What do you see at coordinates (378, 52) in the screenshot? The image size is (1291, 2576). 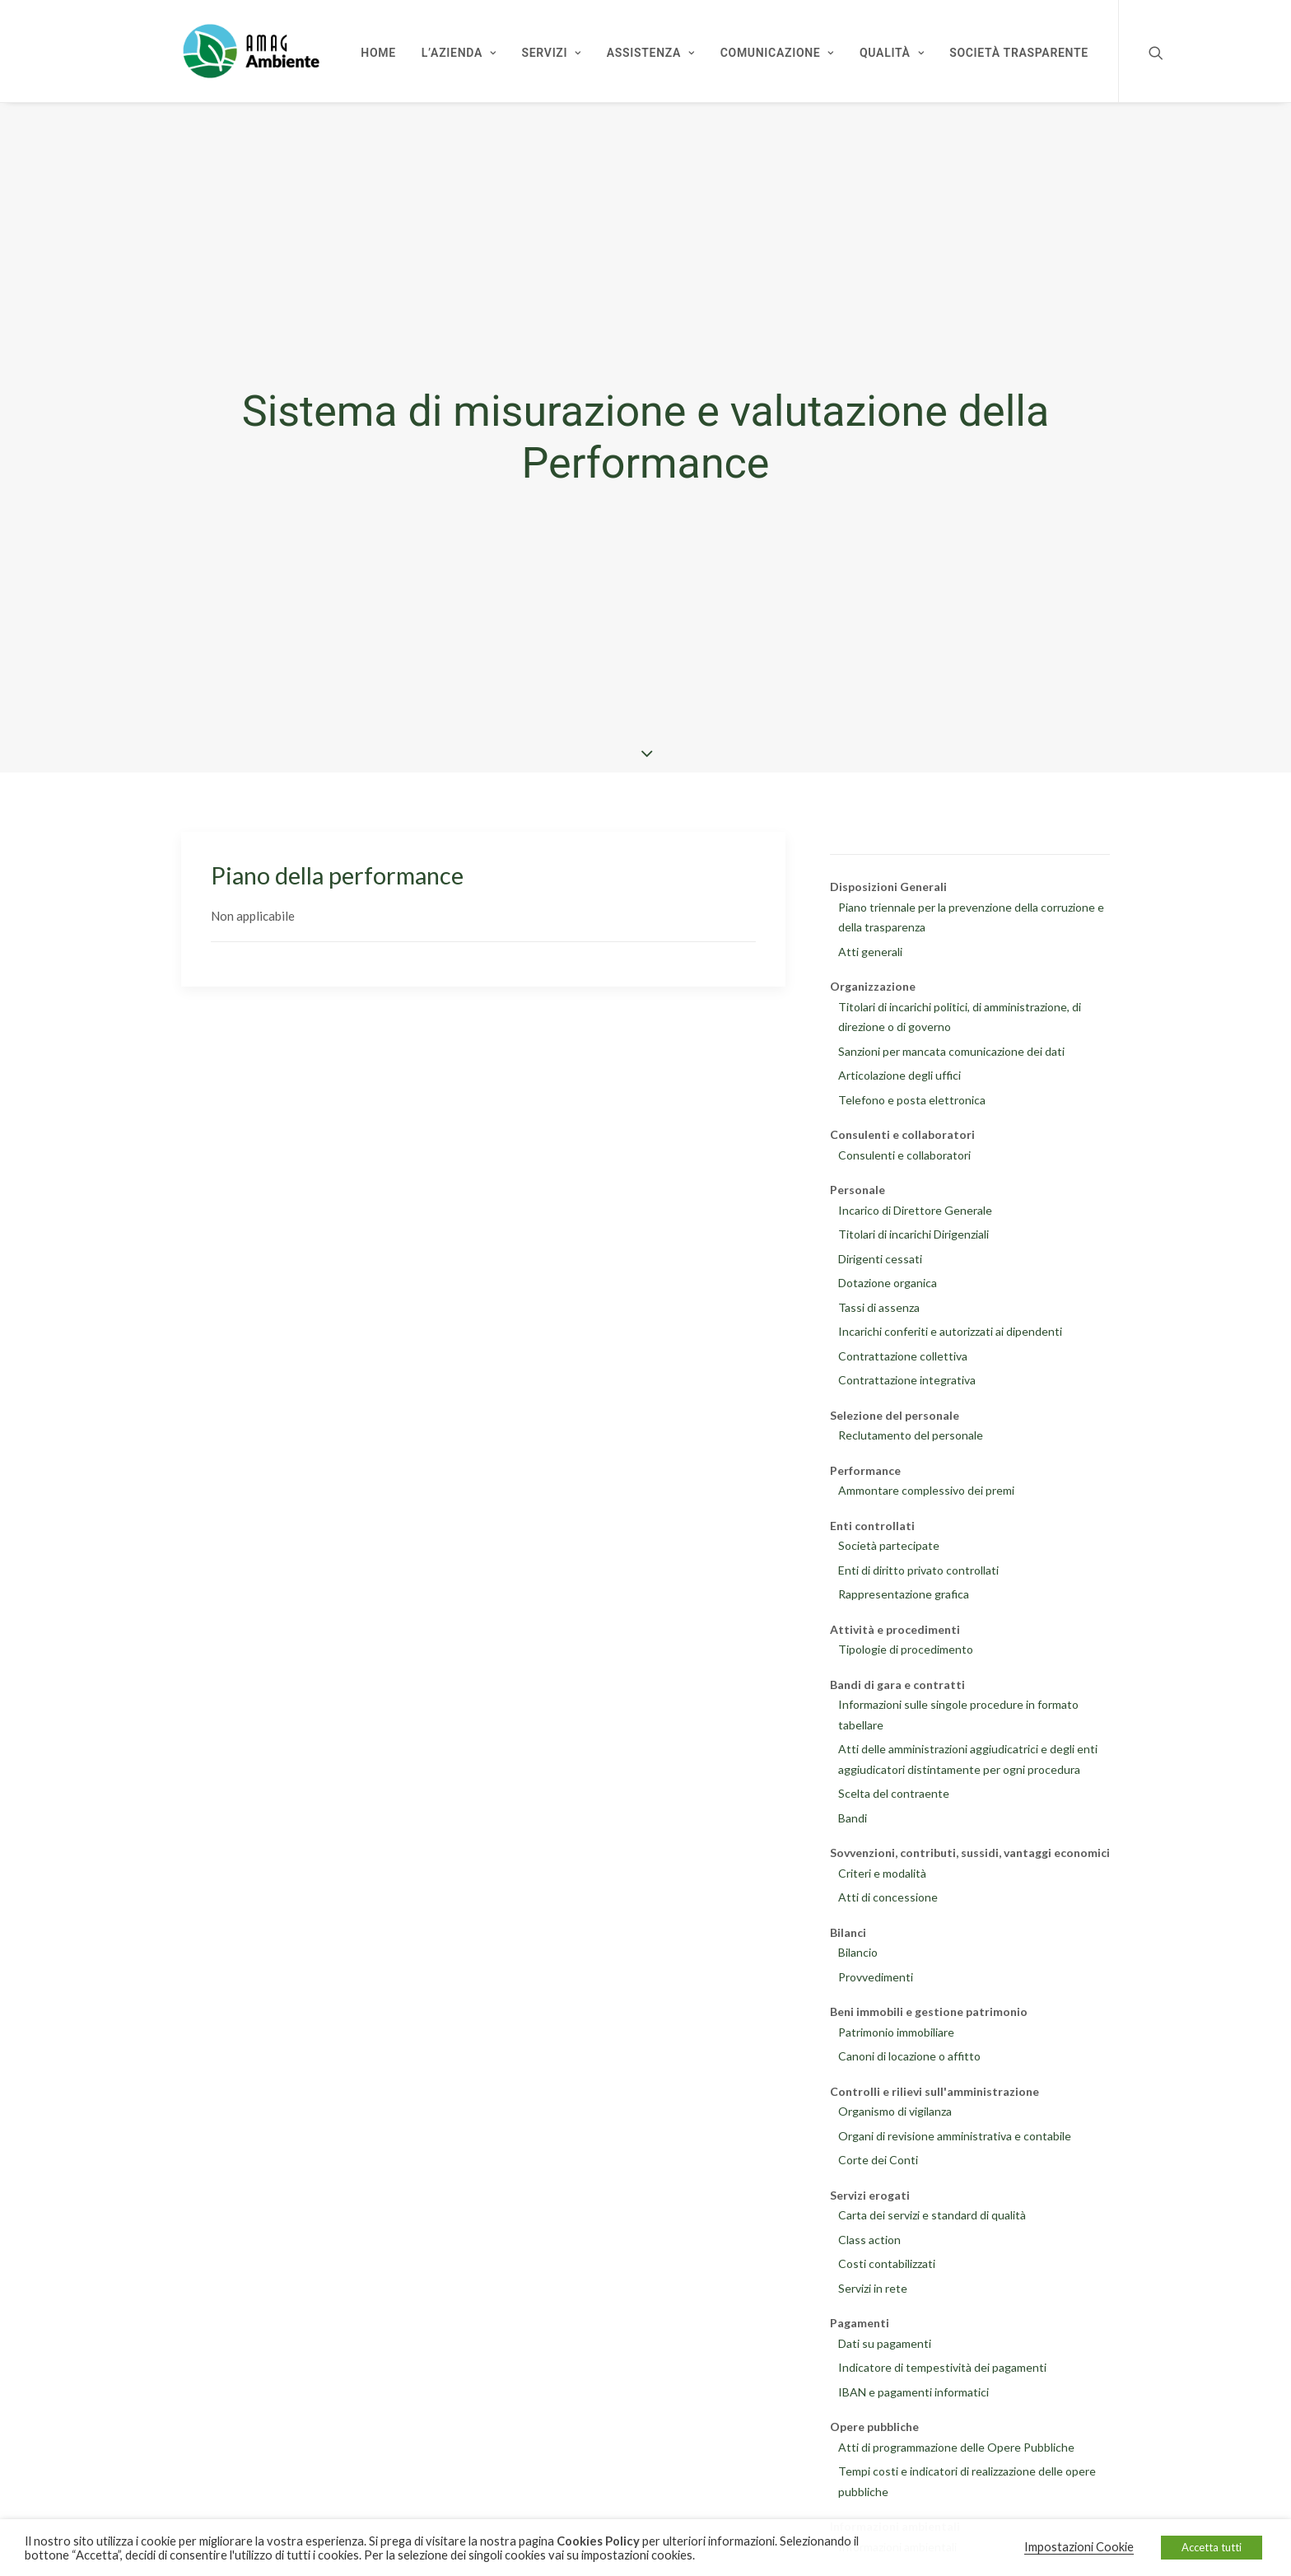 I see `Home` at bounding box center [378, 52].